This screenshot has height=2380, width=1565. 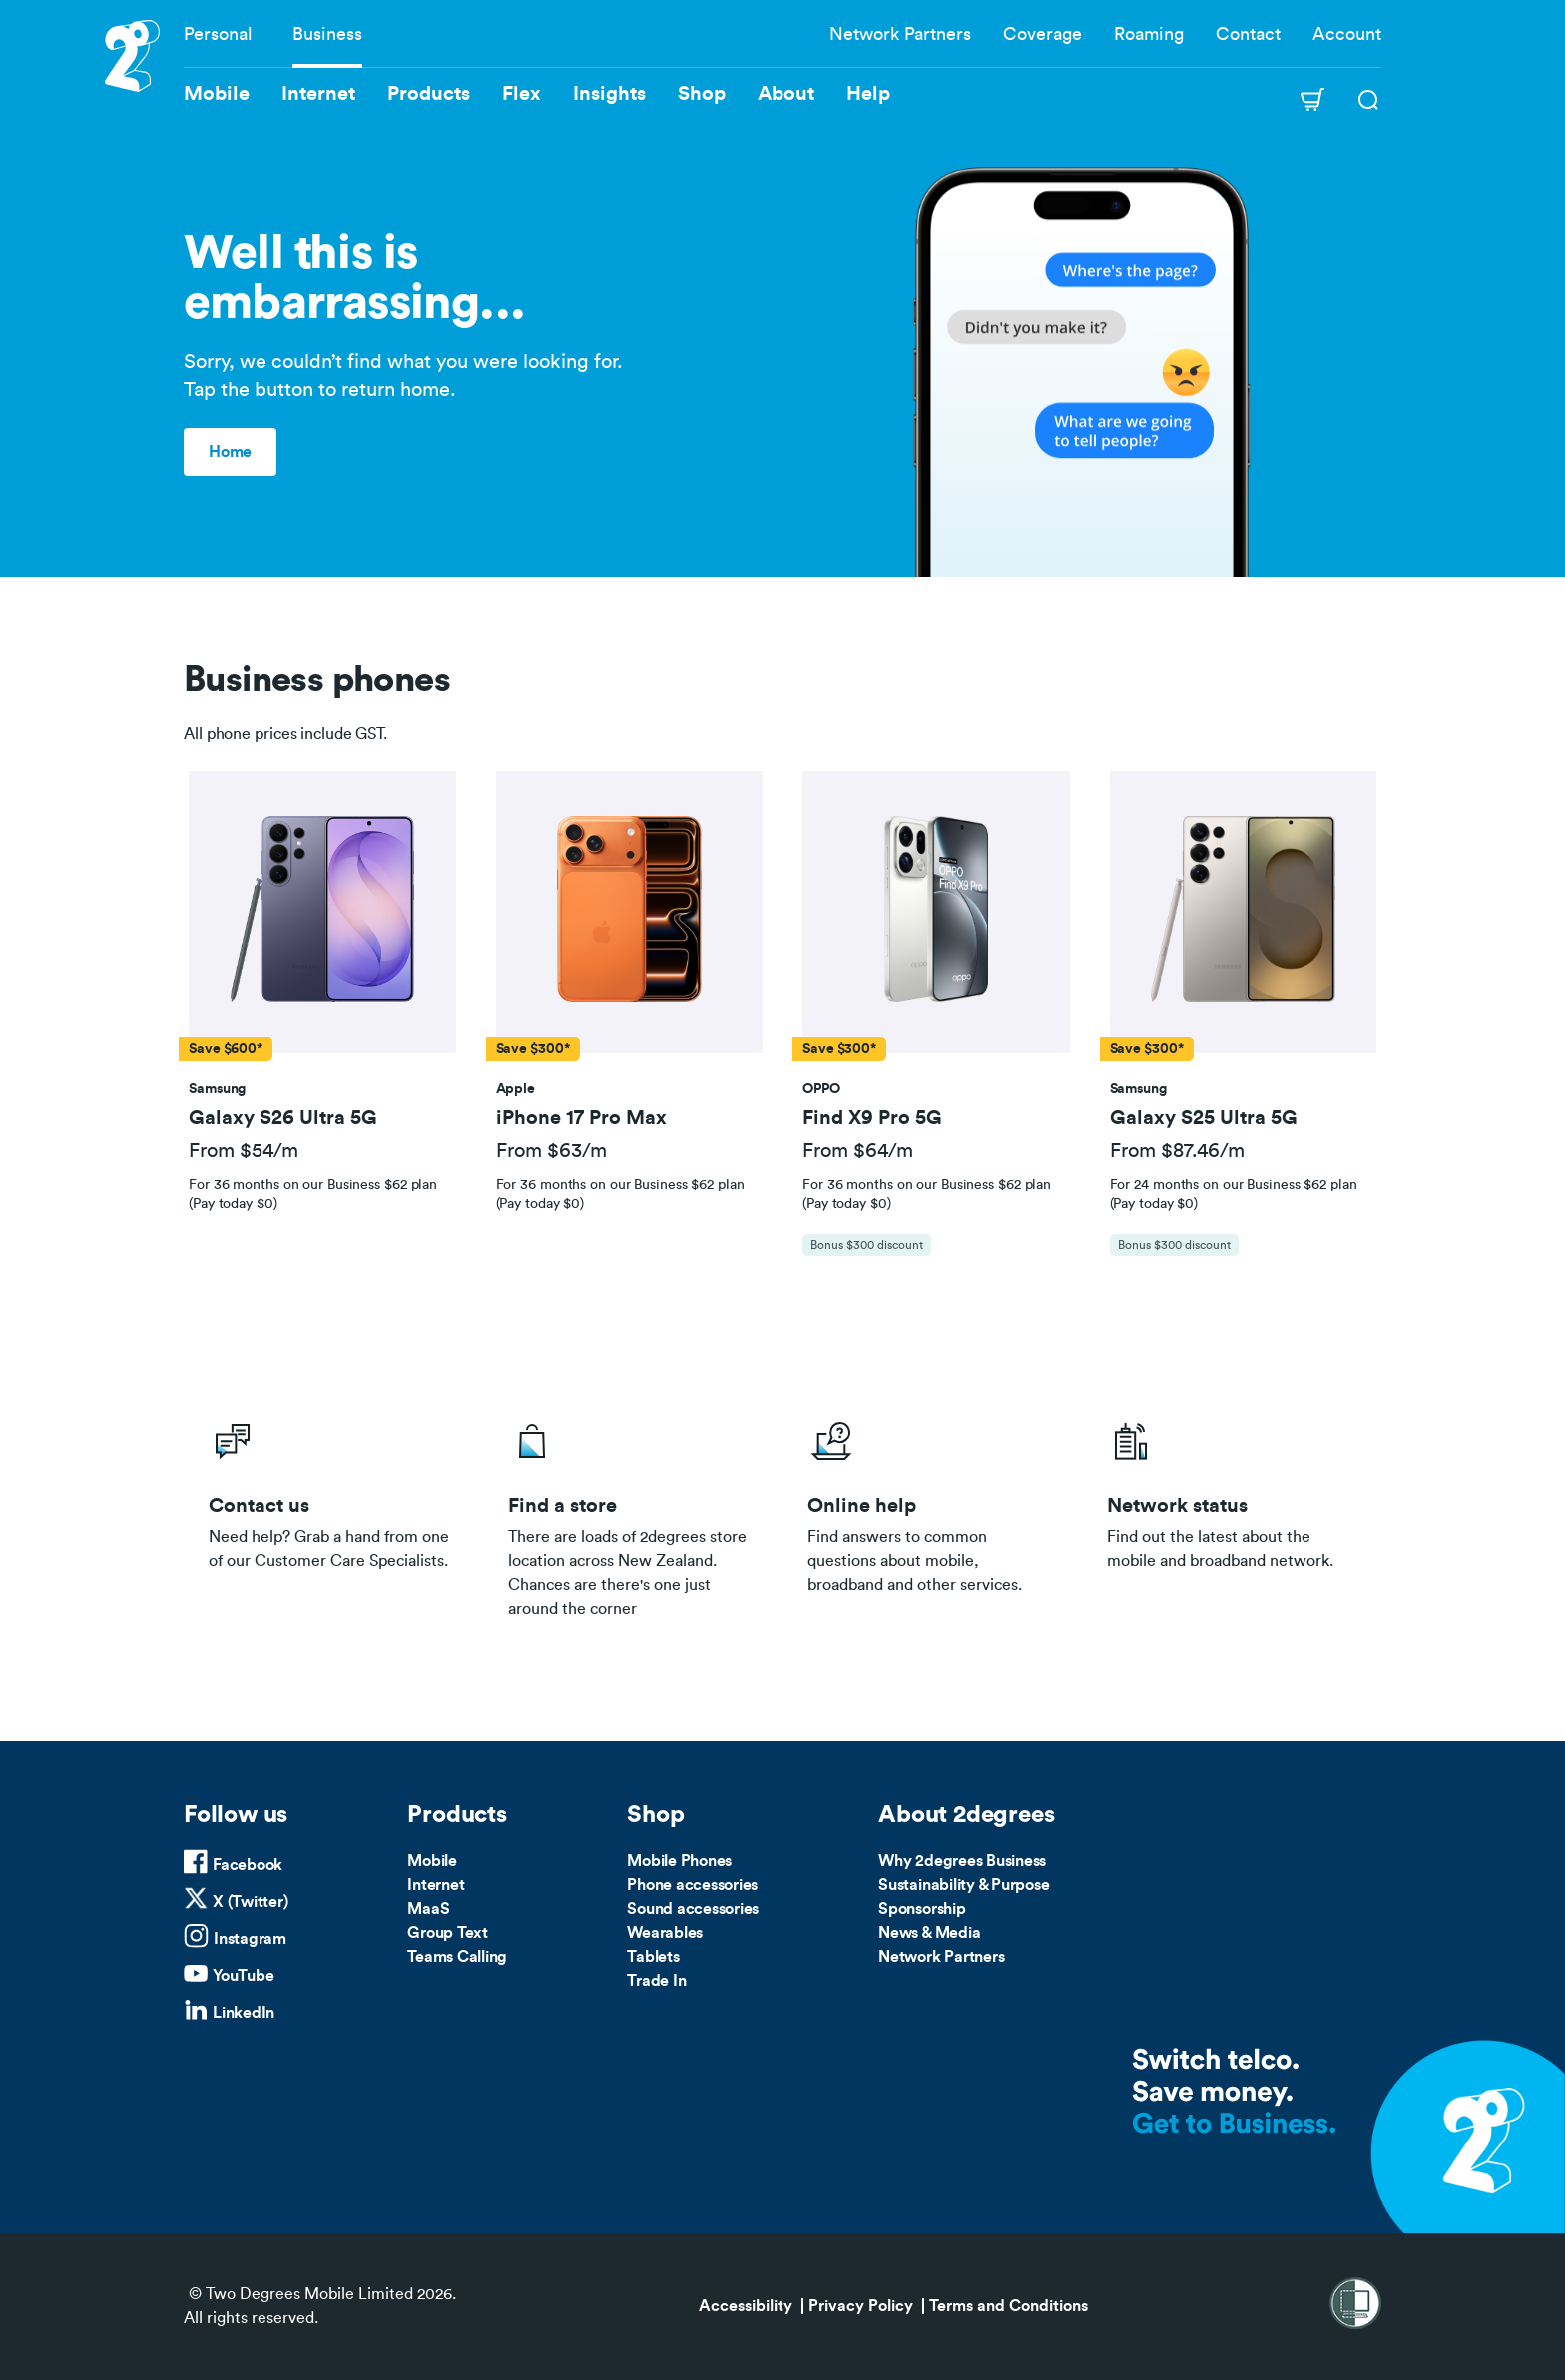 I want to click on From $63/m [button], so click(x=551, y=1151).